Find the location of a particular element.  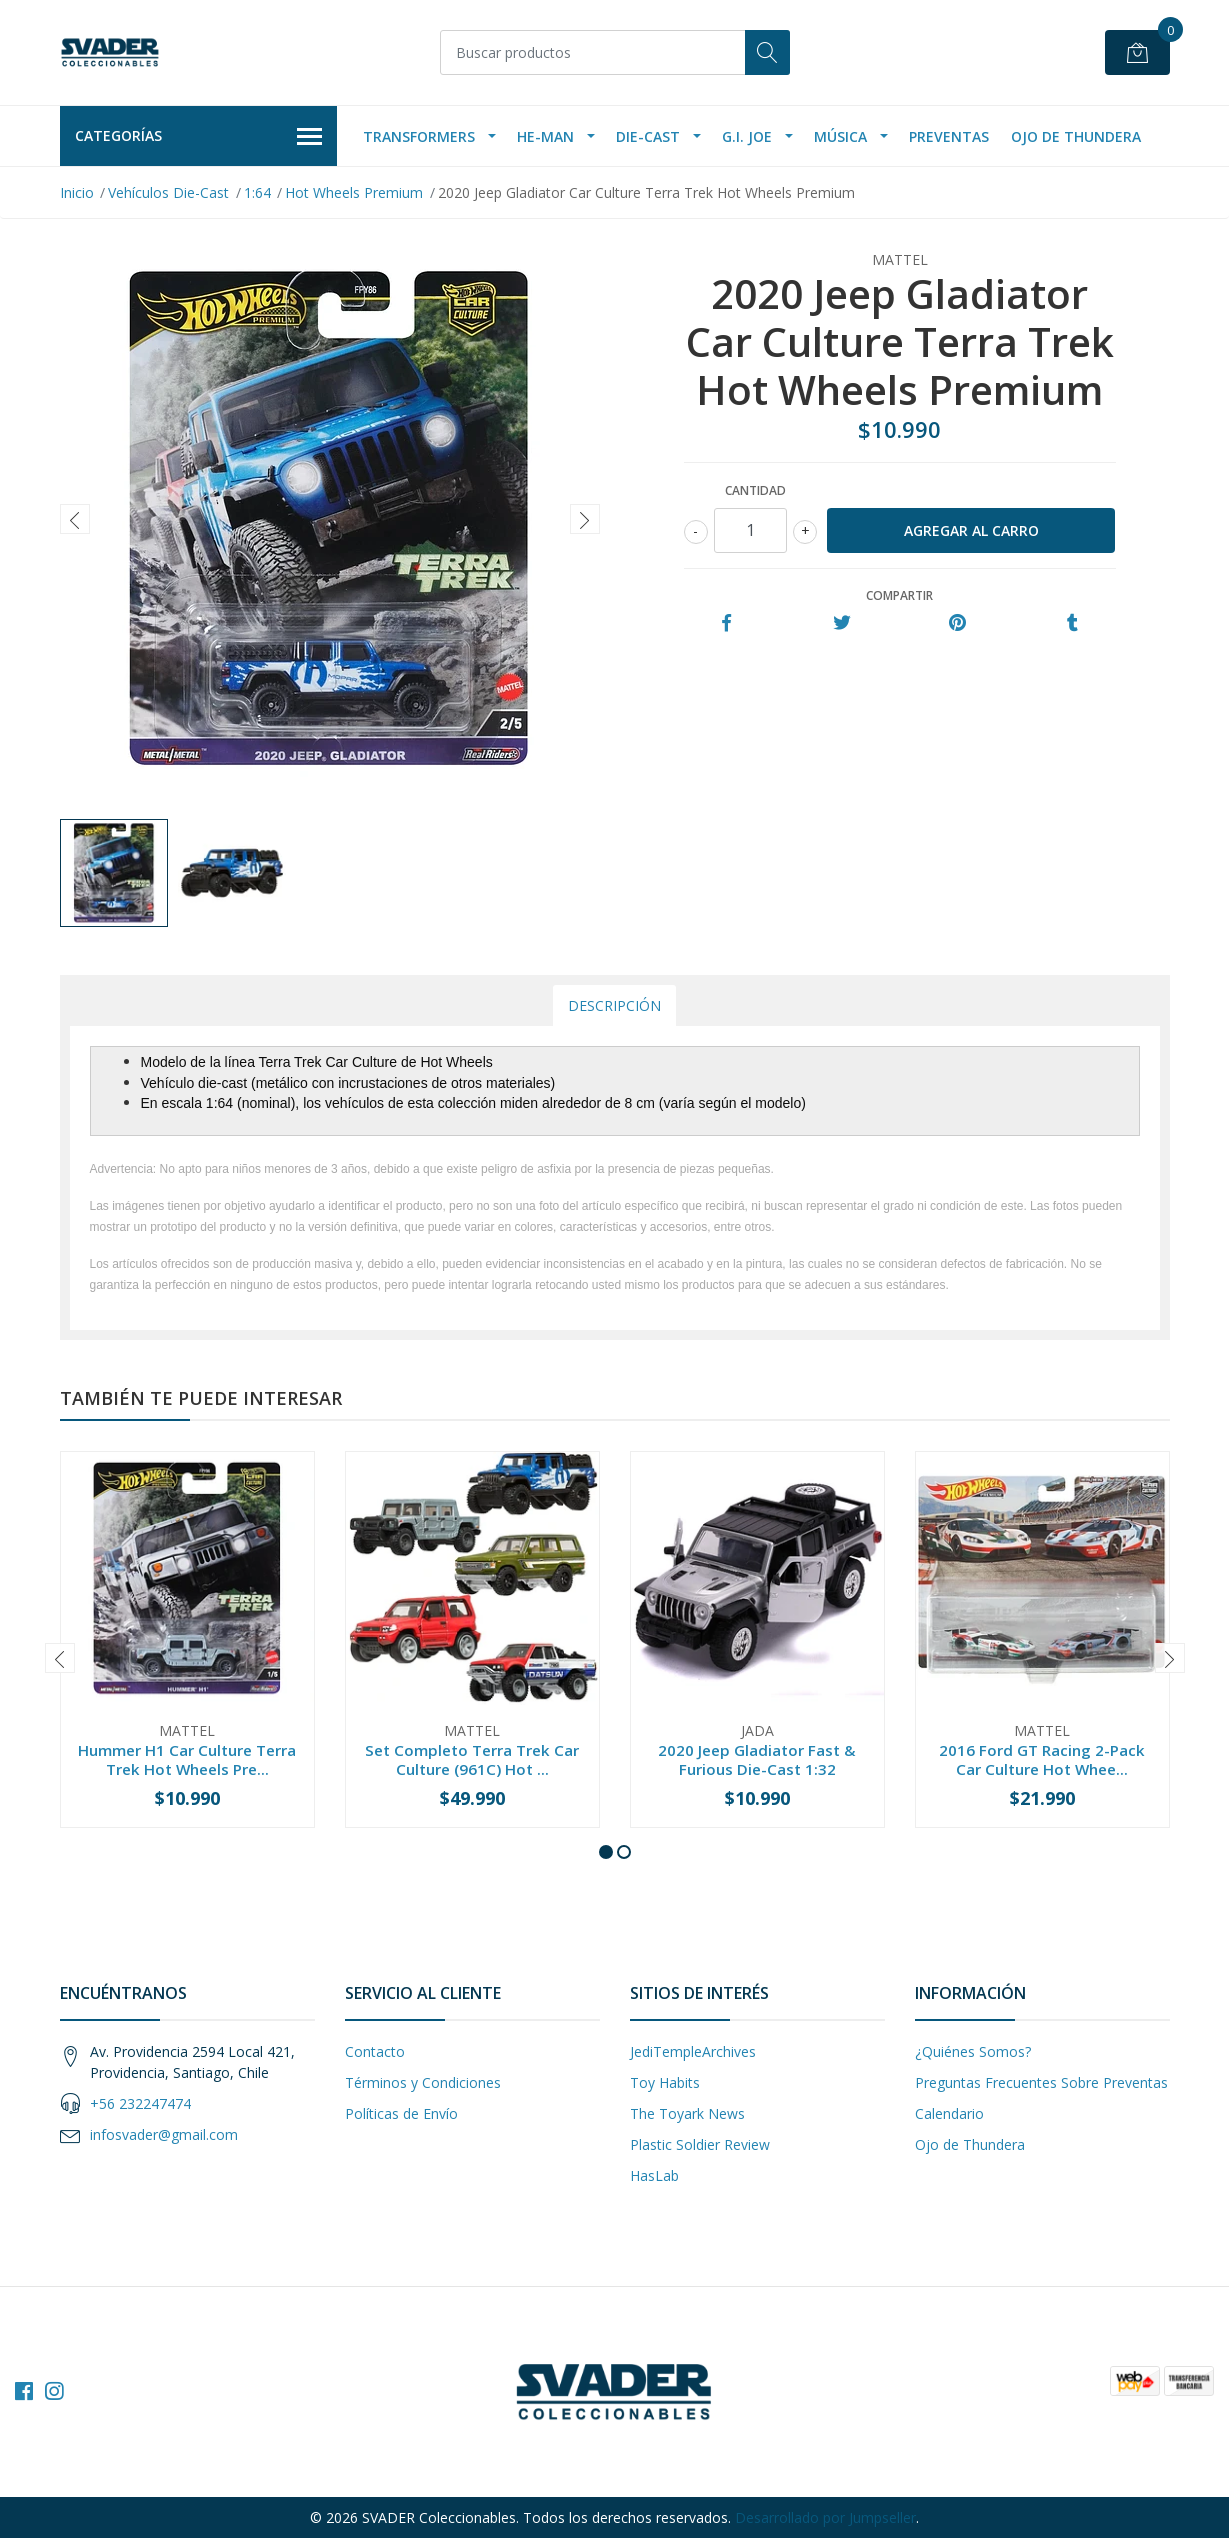

2020 Jeep Gladiator Fast & Furious Die-Cast 1:32 is located at coordinates (757, 1759).